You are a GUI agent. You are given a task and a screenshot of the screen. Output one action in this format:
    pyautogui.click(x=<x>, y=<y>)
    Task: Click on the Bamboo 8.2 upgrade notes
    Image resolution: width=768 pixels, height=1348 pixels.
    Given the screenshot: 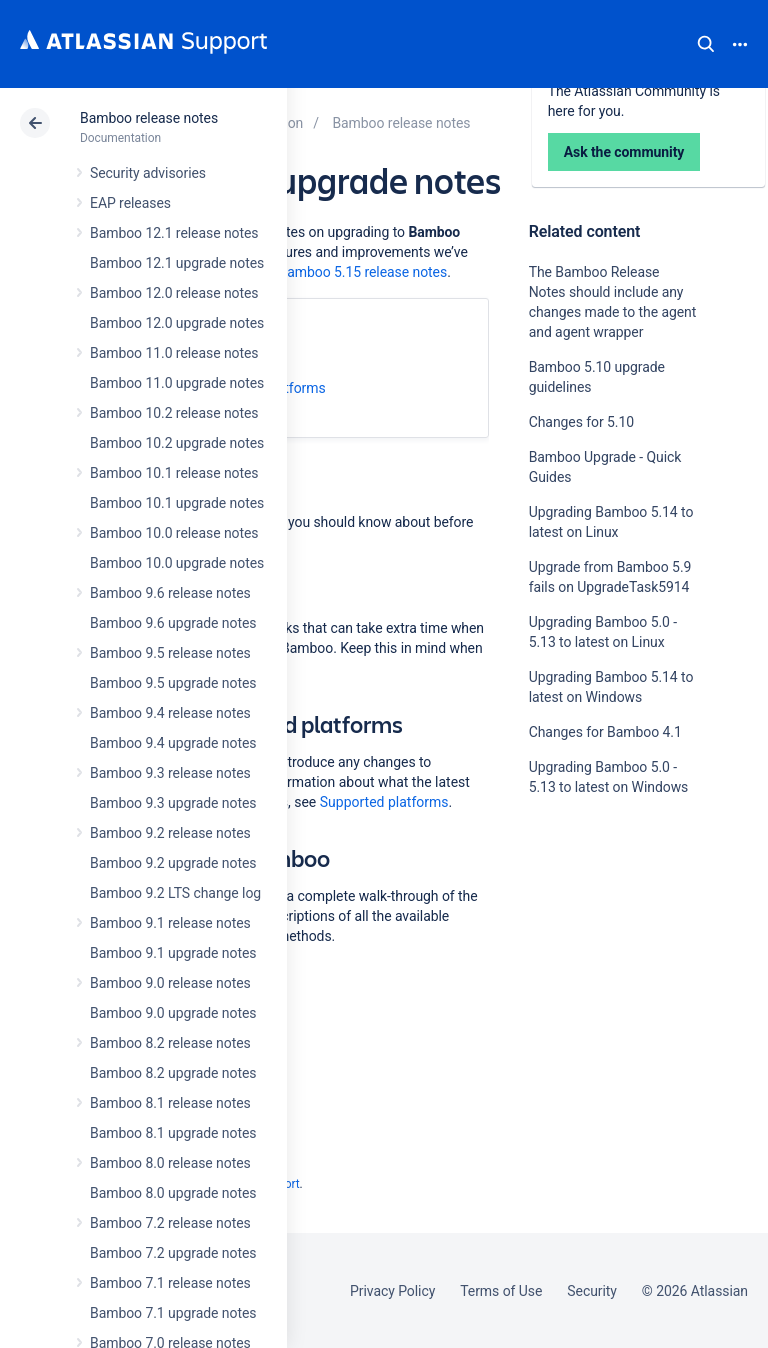 What is the action you would take?
    pyautogui.click(x=173, y=1073)
    